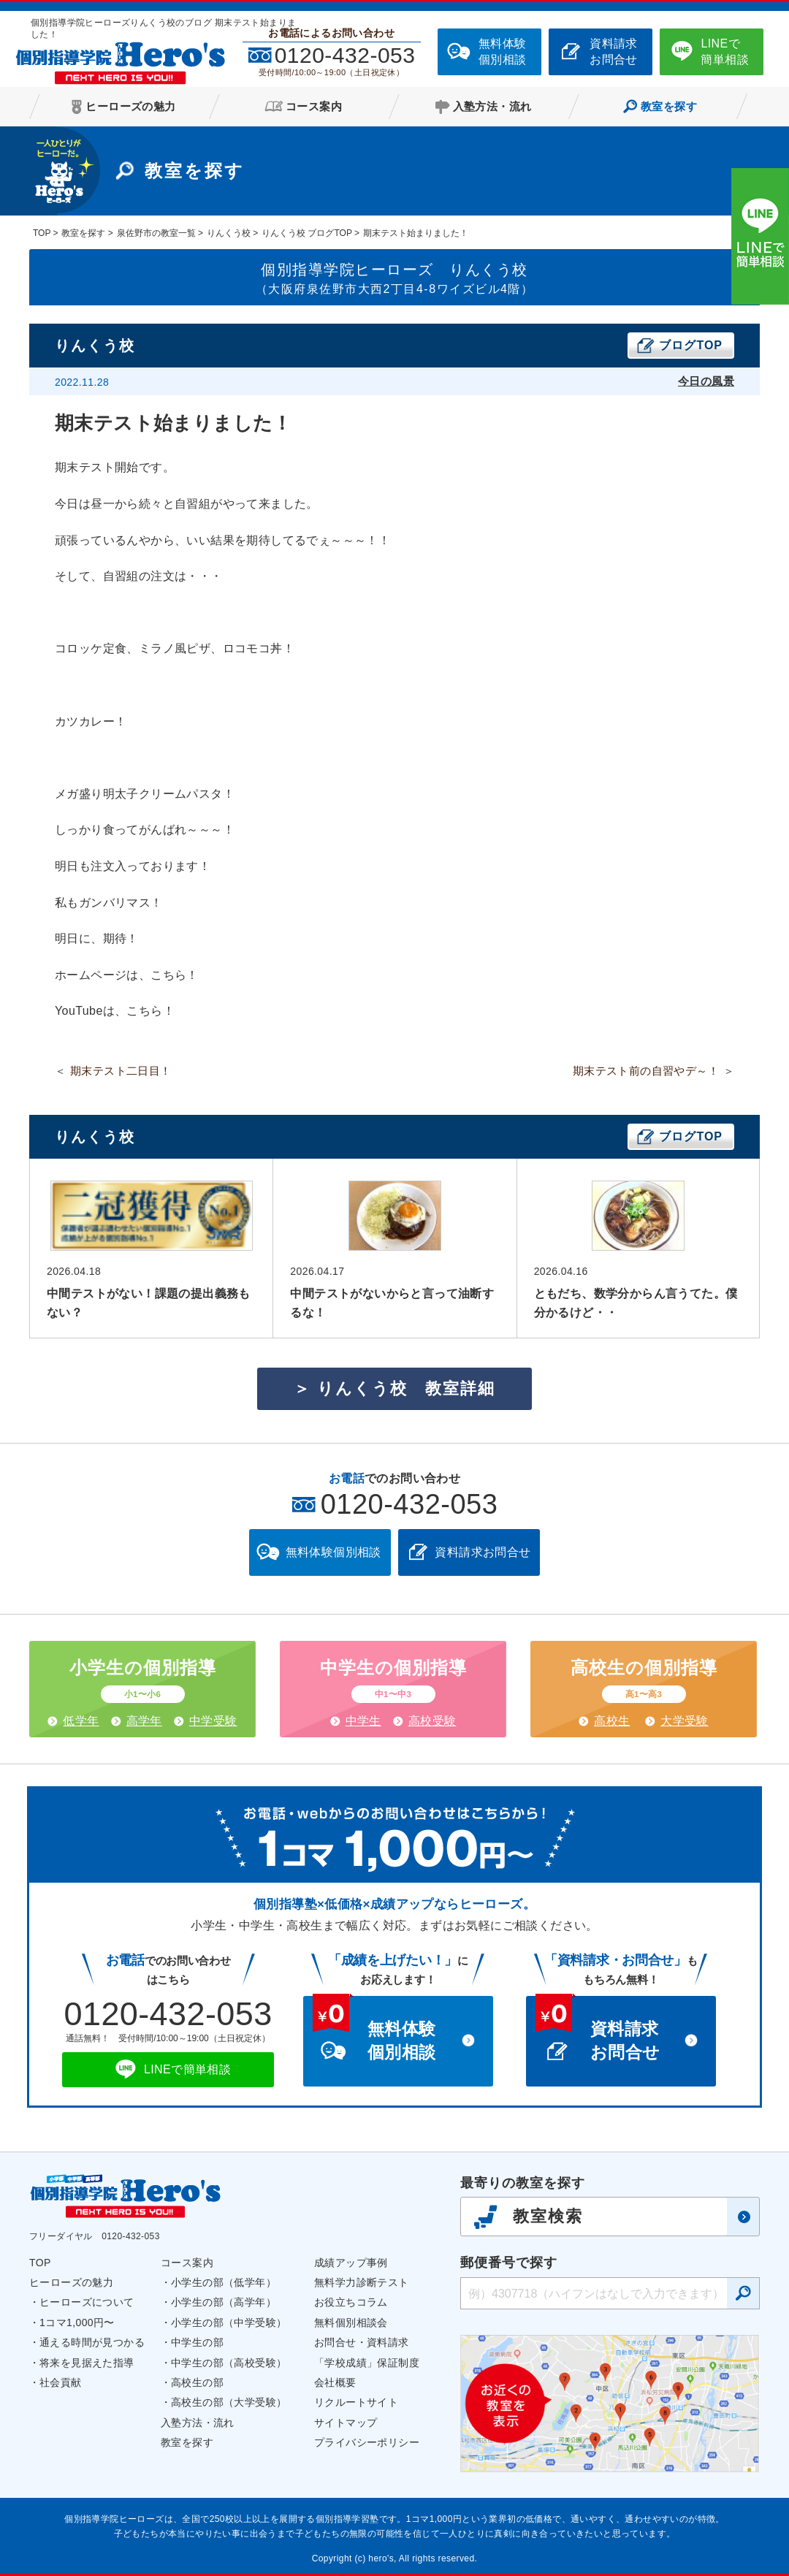 Image resolution: width=789 pixels, height=2576 pixels. Describe the element at coordinates (197, 2342) in the screenshot. I see `中学生の部` at that location.